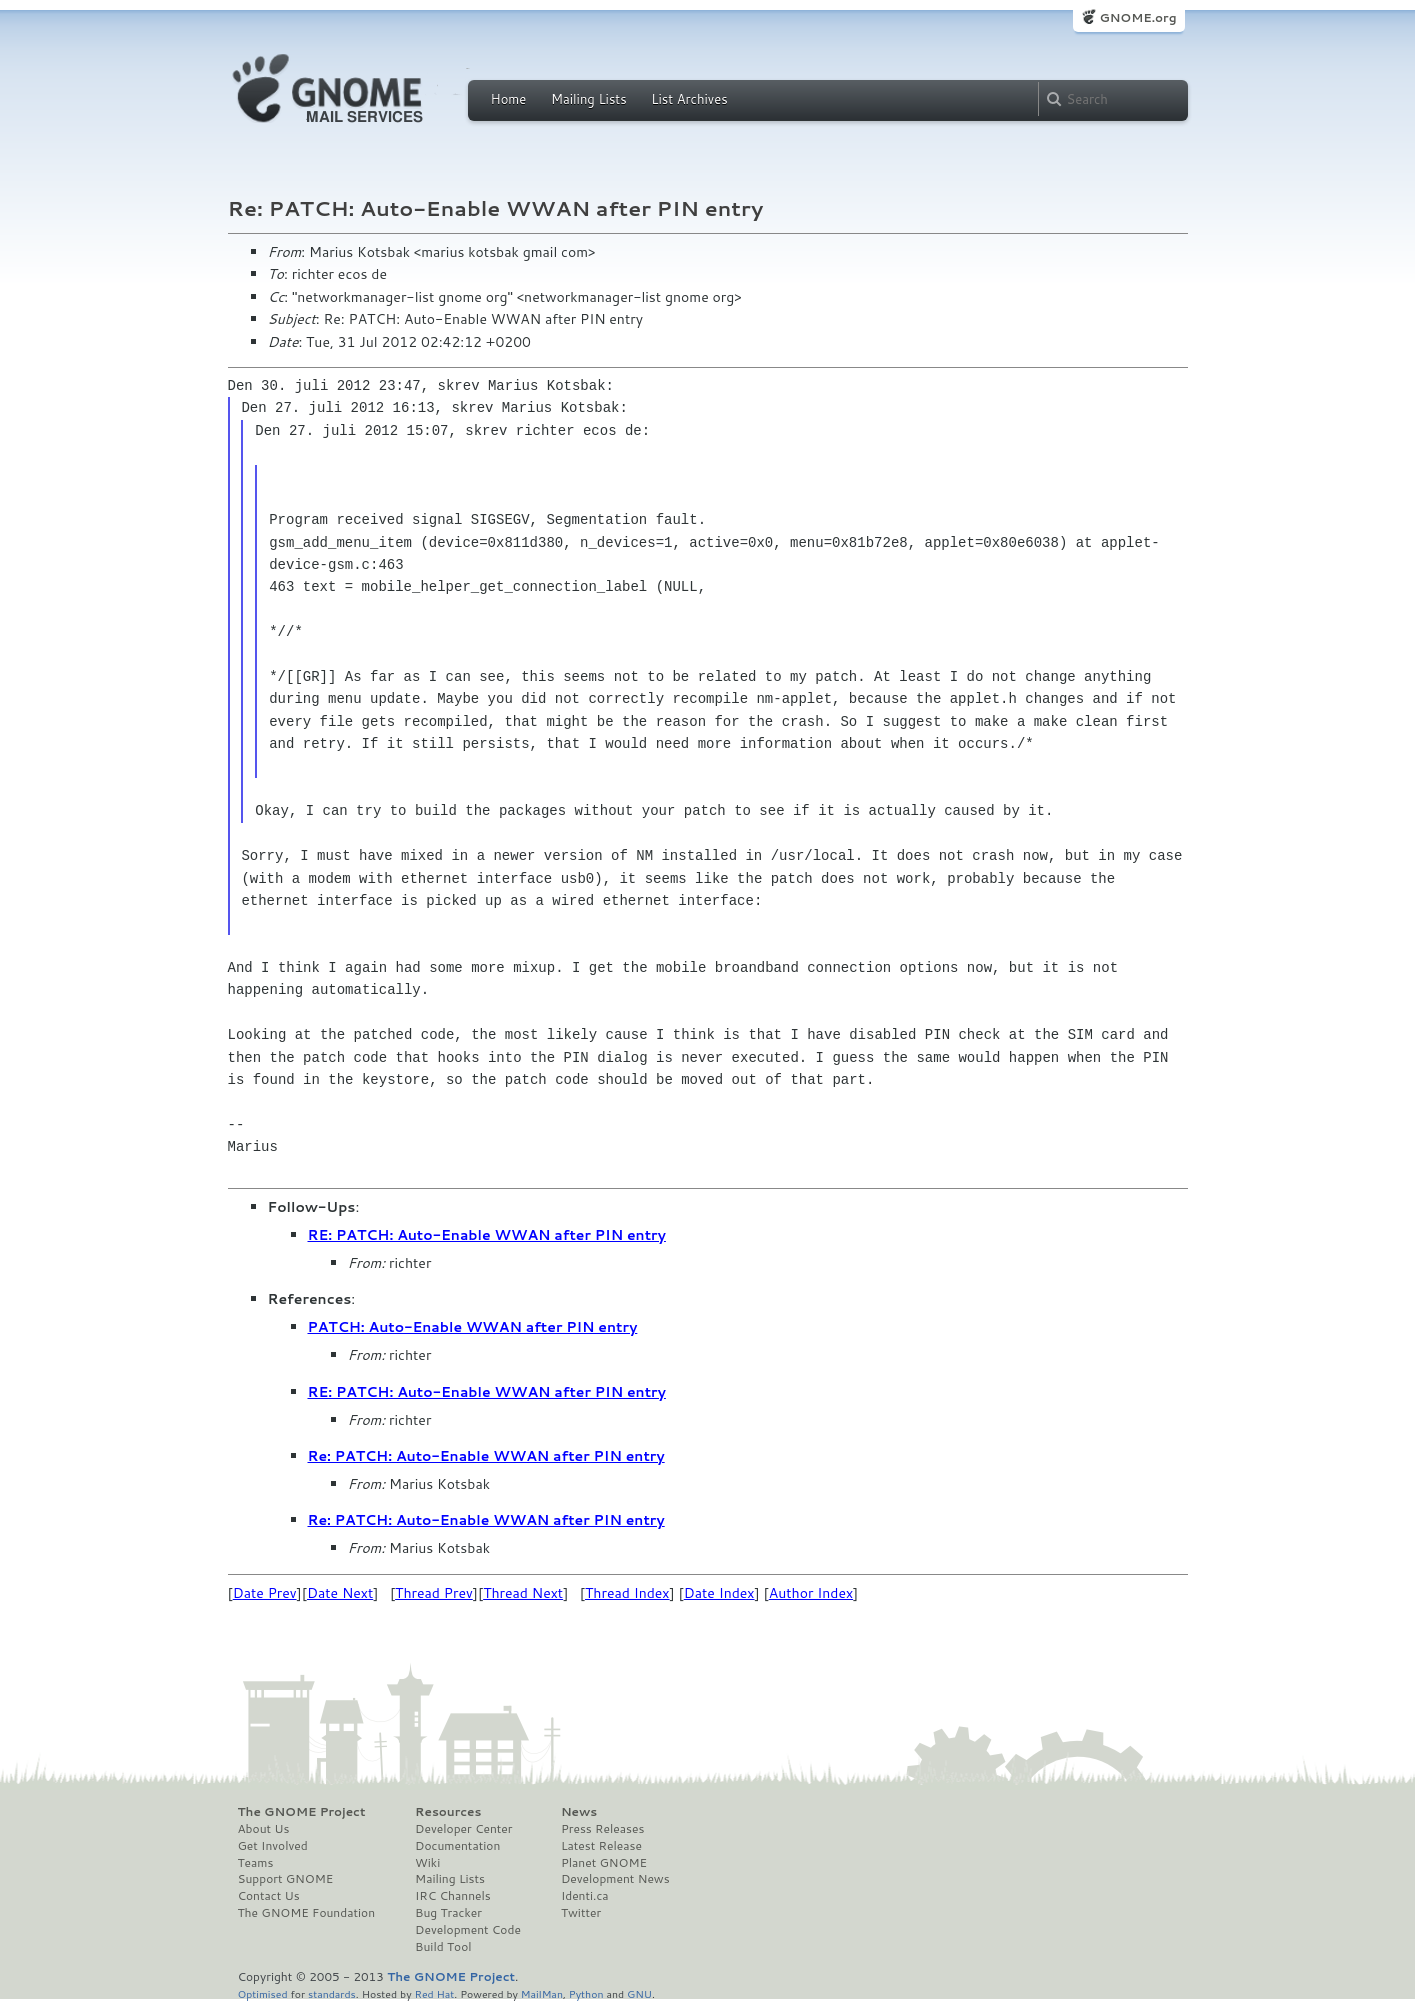 This screenshot has width=1415, height=2003. I want to click on Optimised, so click(263, 1993).